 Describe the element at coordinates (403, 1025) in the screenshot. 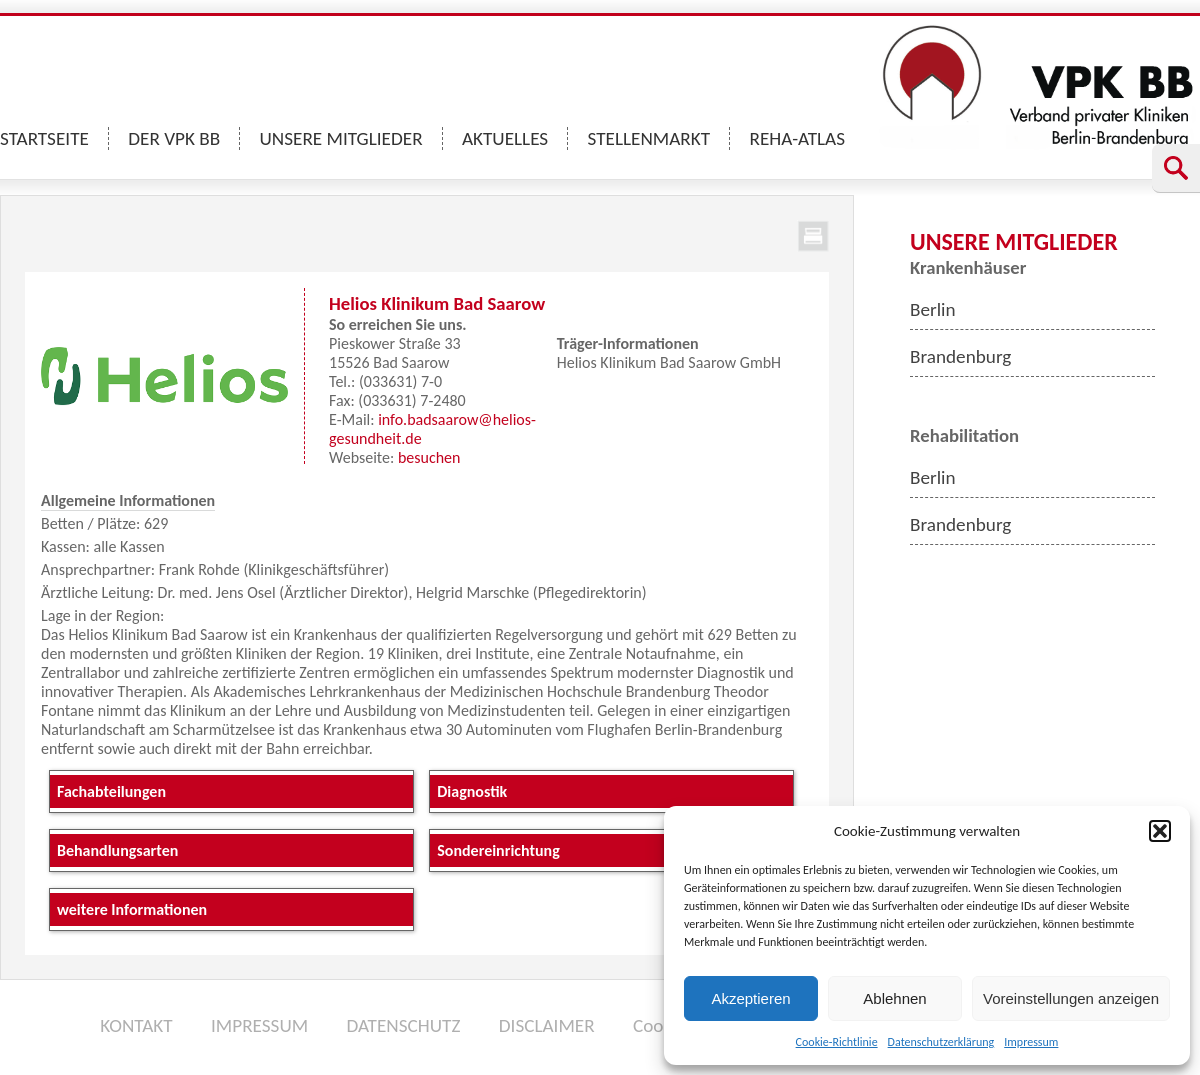

I see `DATENSCHUTZ` at that location.